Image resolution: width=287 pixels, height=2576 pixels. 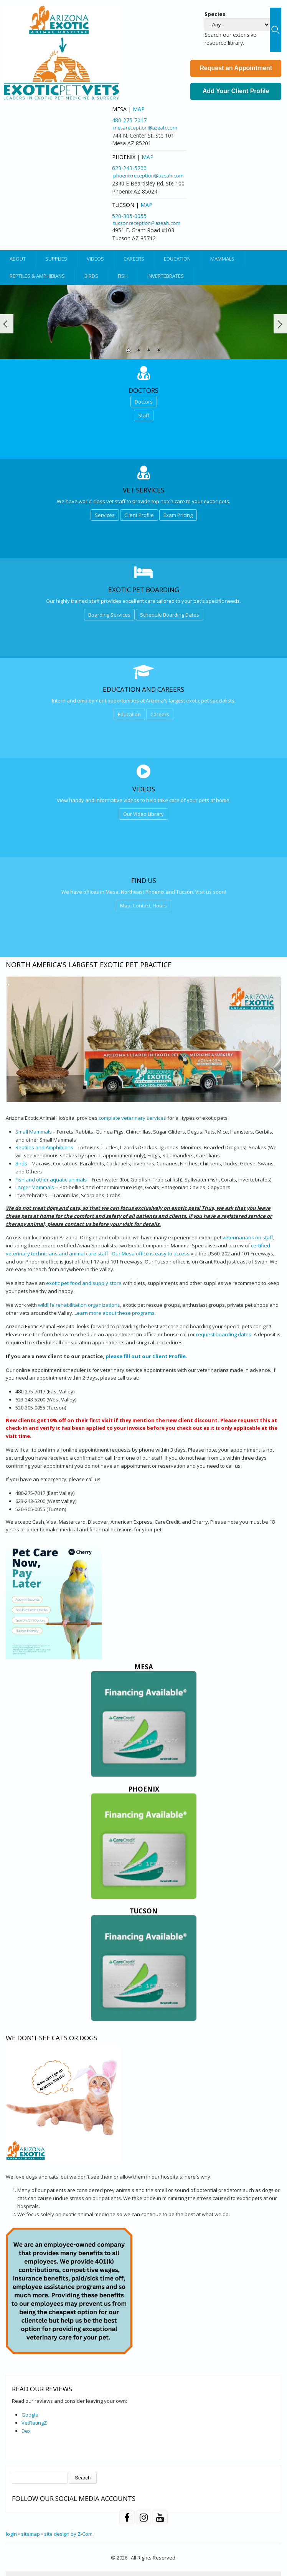 I want to click on Larger Mammals, so click(x=34, y=1187).